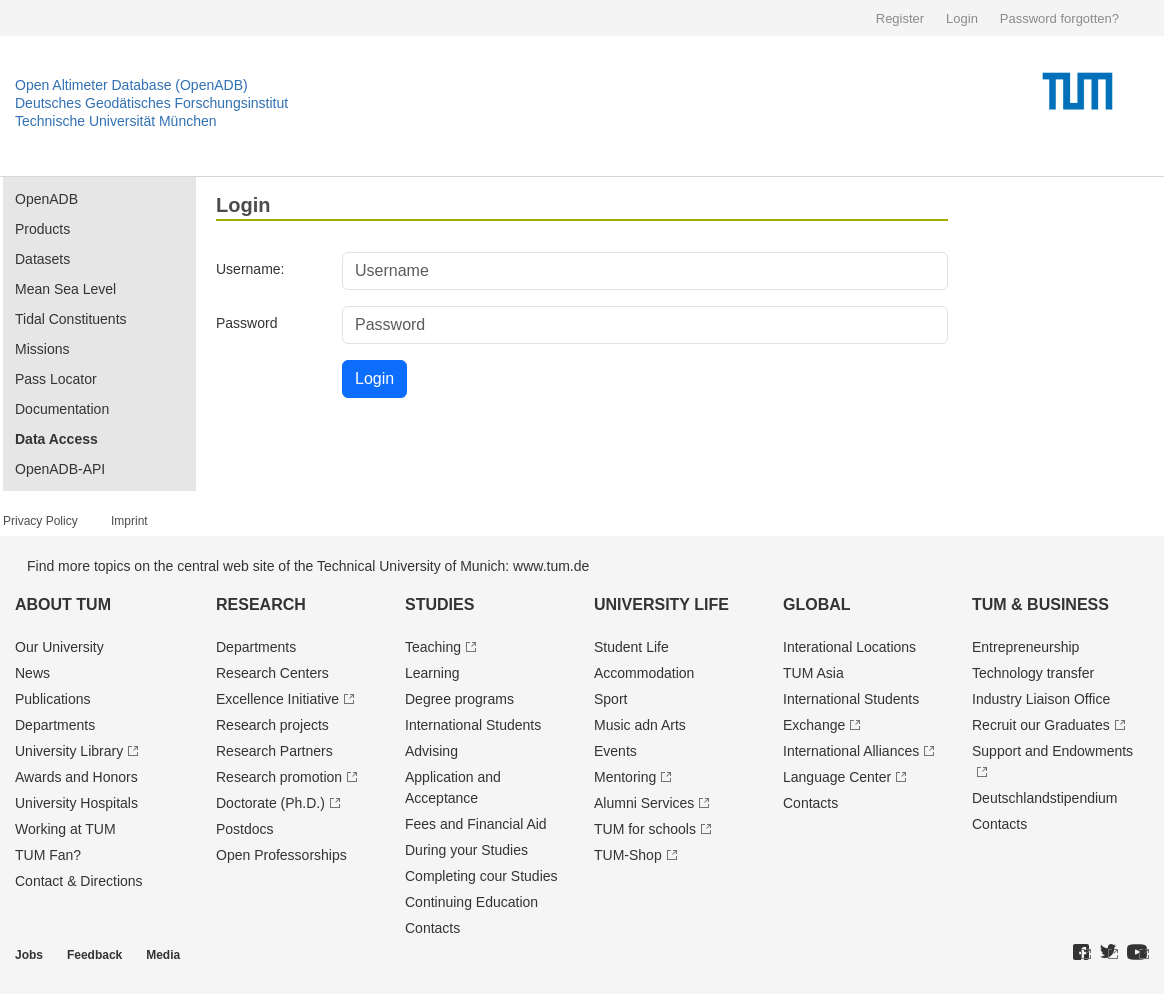 The height and width of the screenshot is (994, 1164). What do you see at coordinates (32, 673) in the screenshot?
I see `News` at bounding box center [32, 673].